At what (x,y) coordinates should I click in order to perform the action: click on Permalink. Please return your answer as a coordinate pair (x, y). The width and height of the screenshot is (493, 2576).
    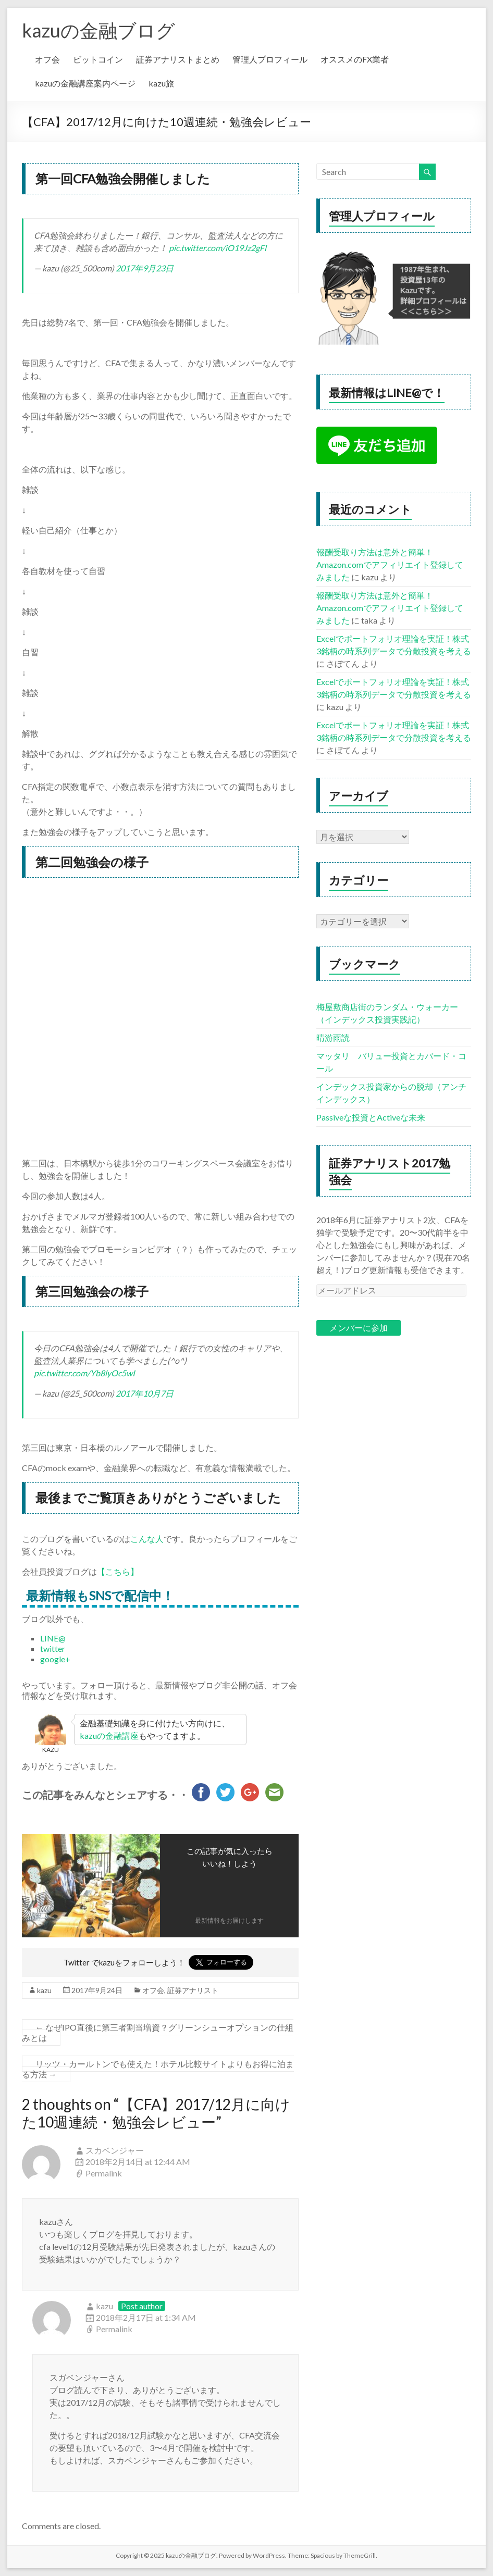
    Looking at the image, I should click on (103, 2173).